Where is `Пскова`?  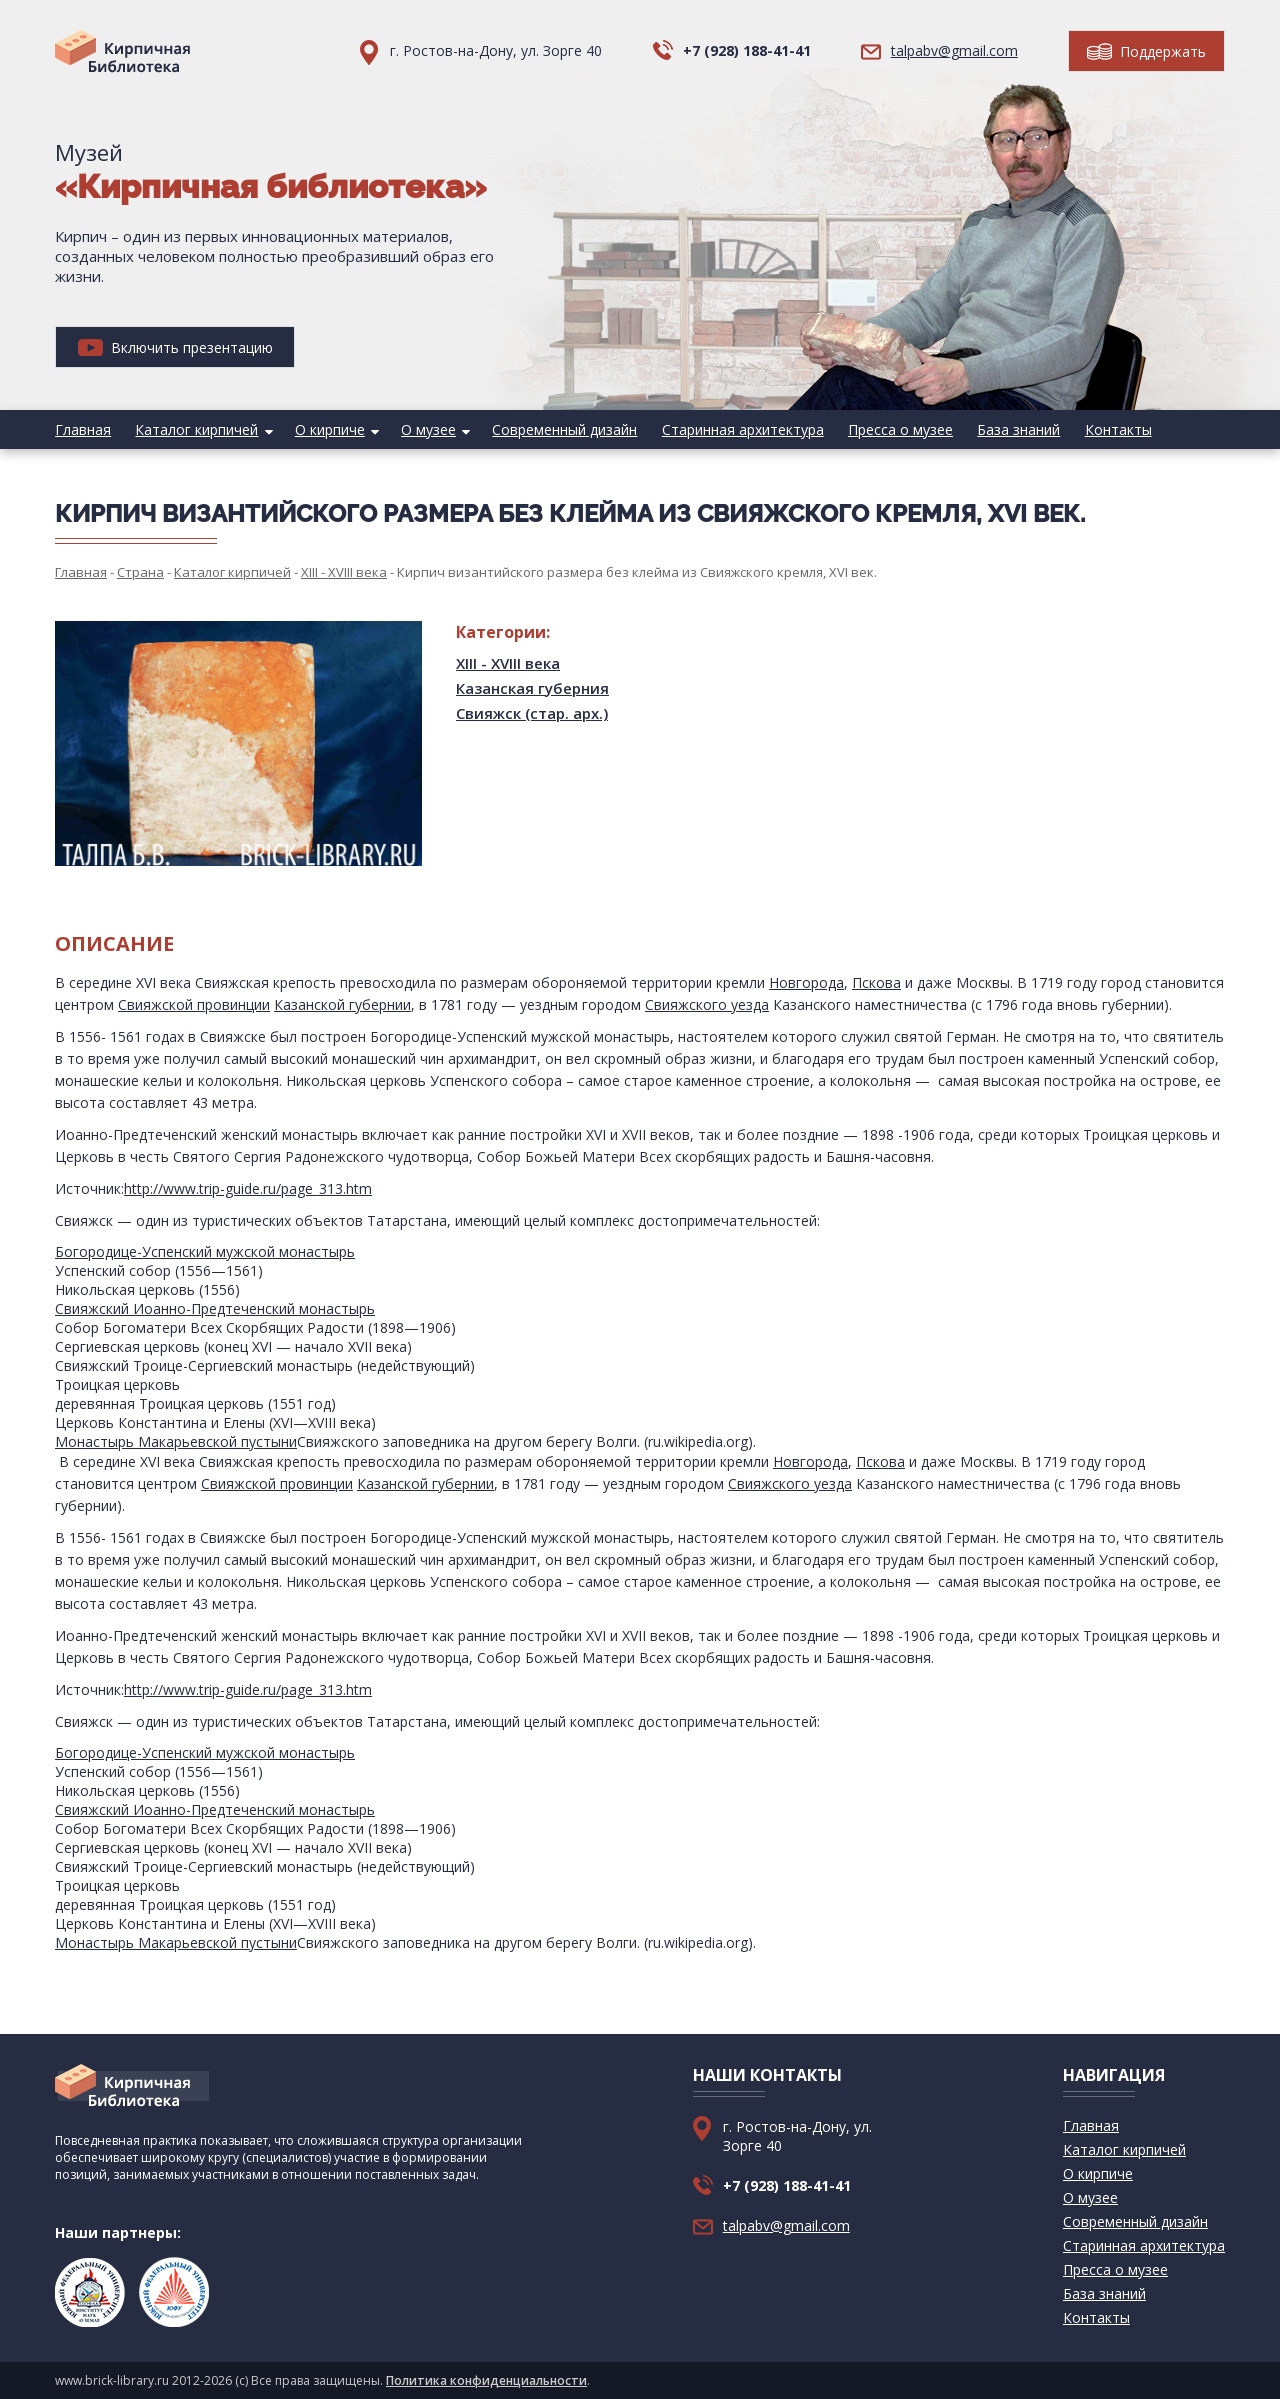
Пскова is located at coordinates (876, 982).